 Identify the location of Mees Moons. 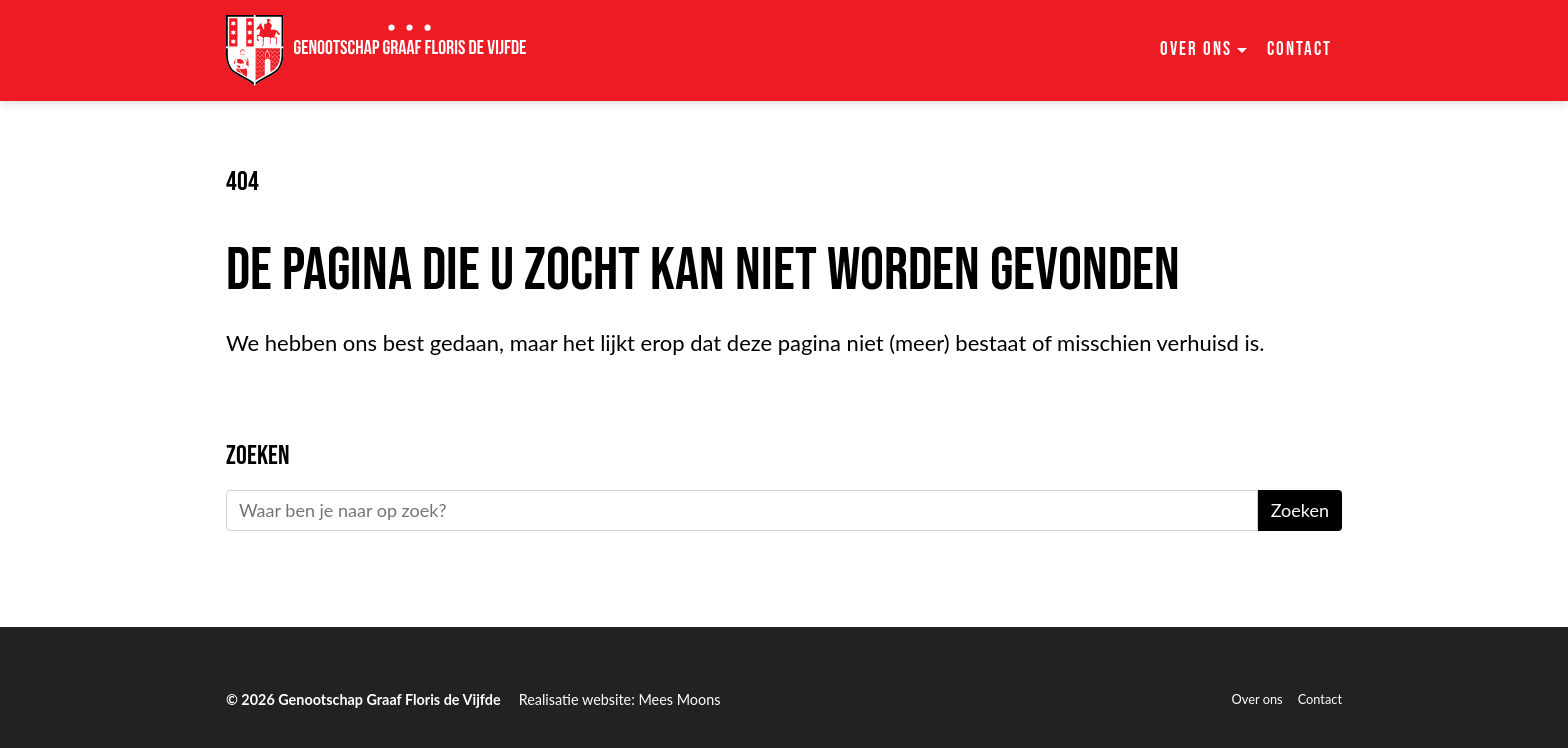
(679, 699).